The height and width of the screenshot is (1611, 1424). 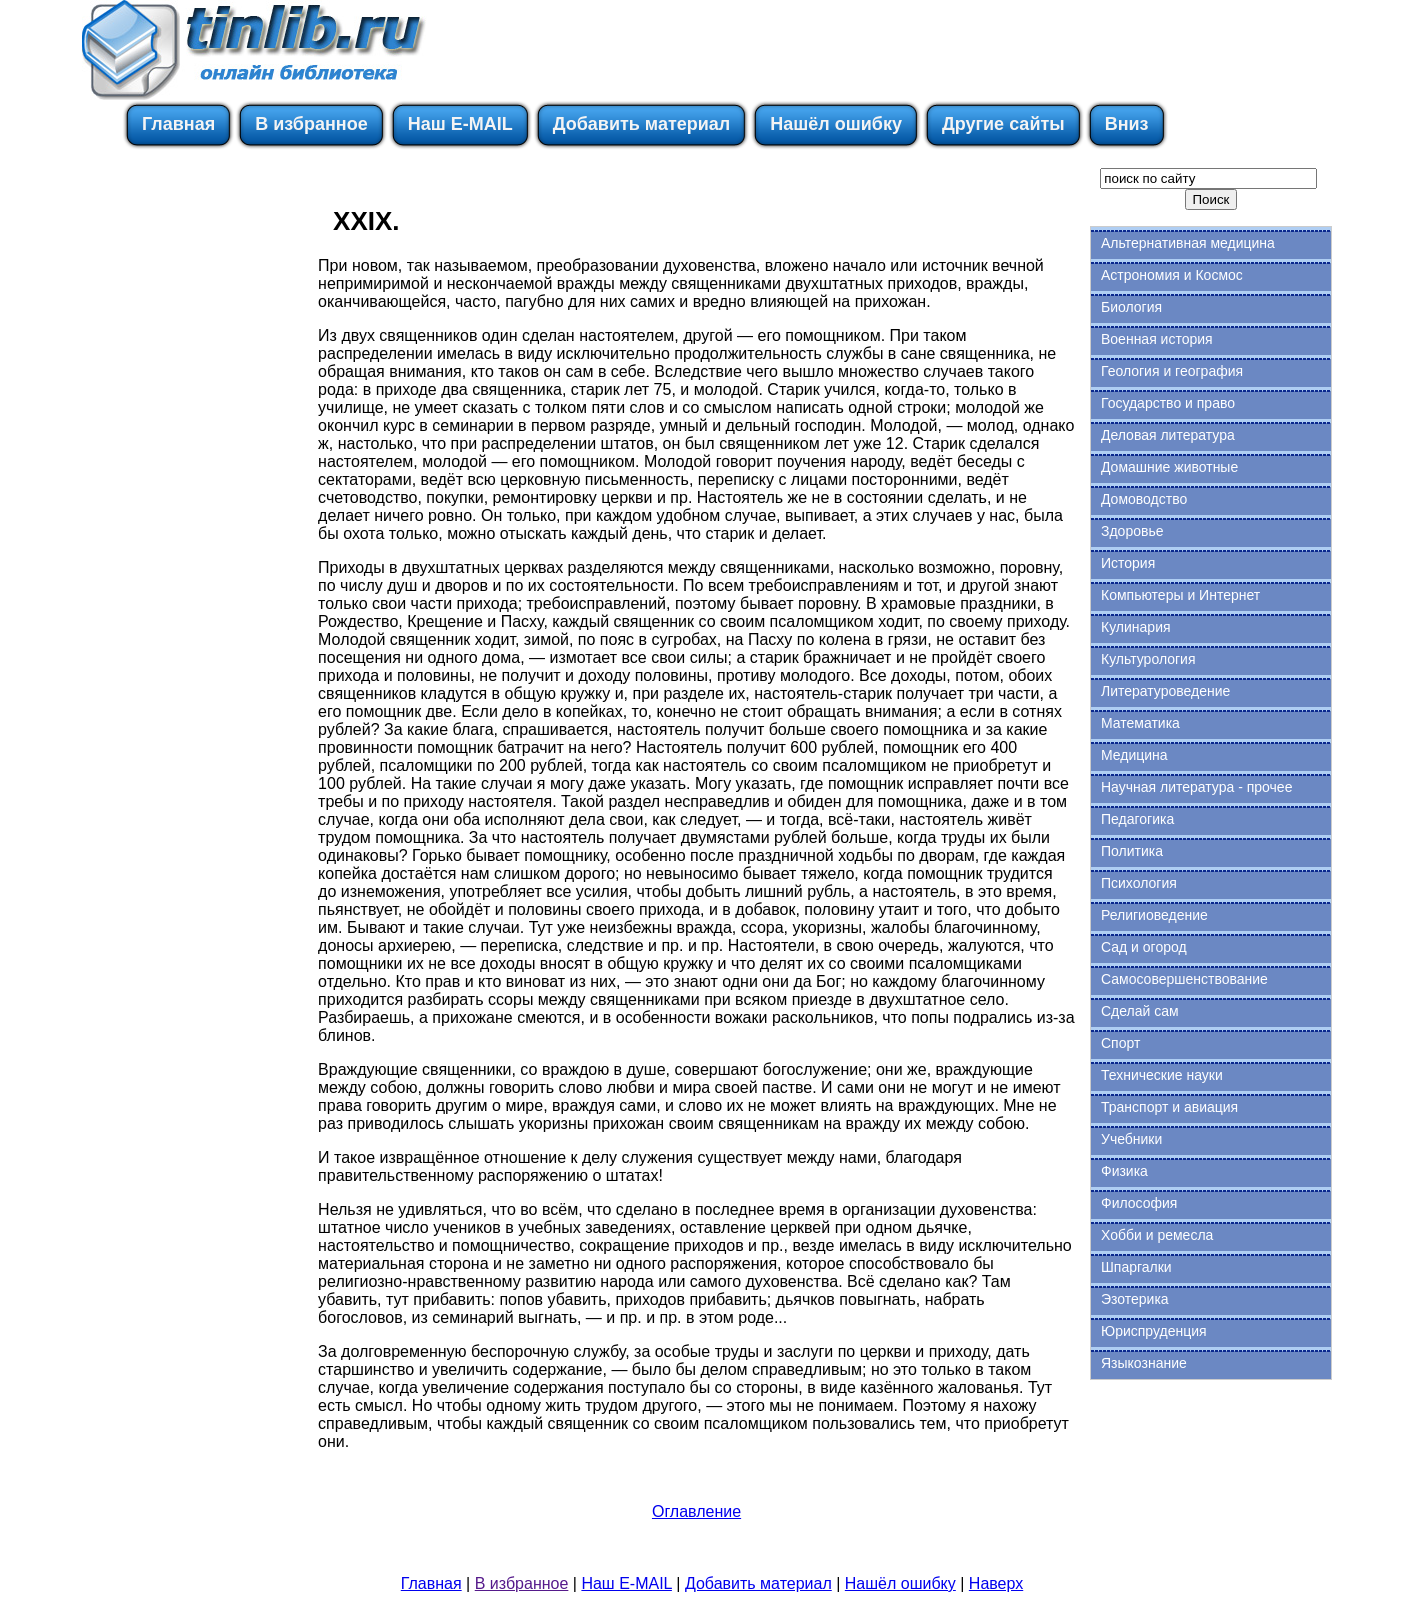 What do you see at coordinates (1144, 1363) in the screenshot?
I see `Языкознание` at bounding box center [1144, 1363].